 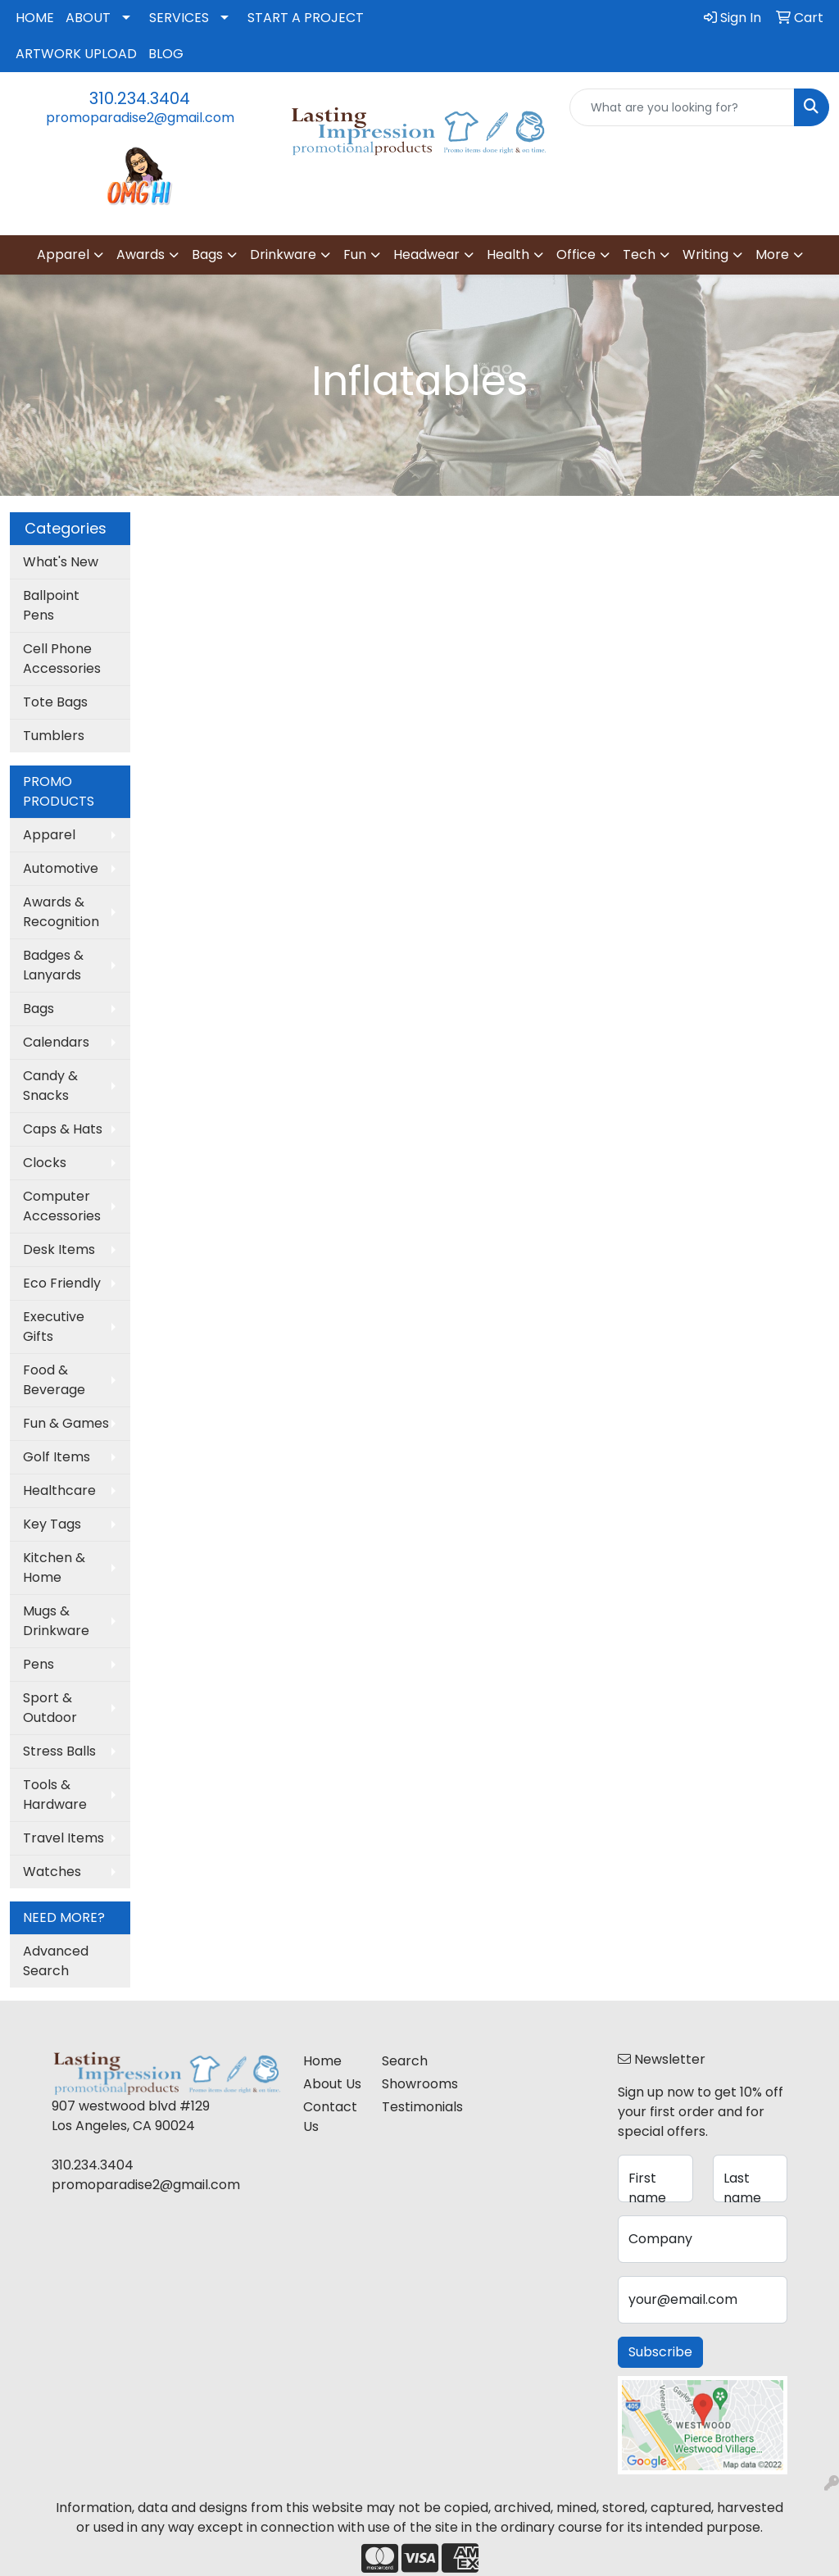 What do you see at coordinates (411, 2106) in the screenshot?
I see `Testimonials` at bounding box center [411, 2106].